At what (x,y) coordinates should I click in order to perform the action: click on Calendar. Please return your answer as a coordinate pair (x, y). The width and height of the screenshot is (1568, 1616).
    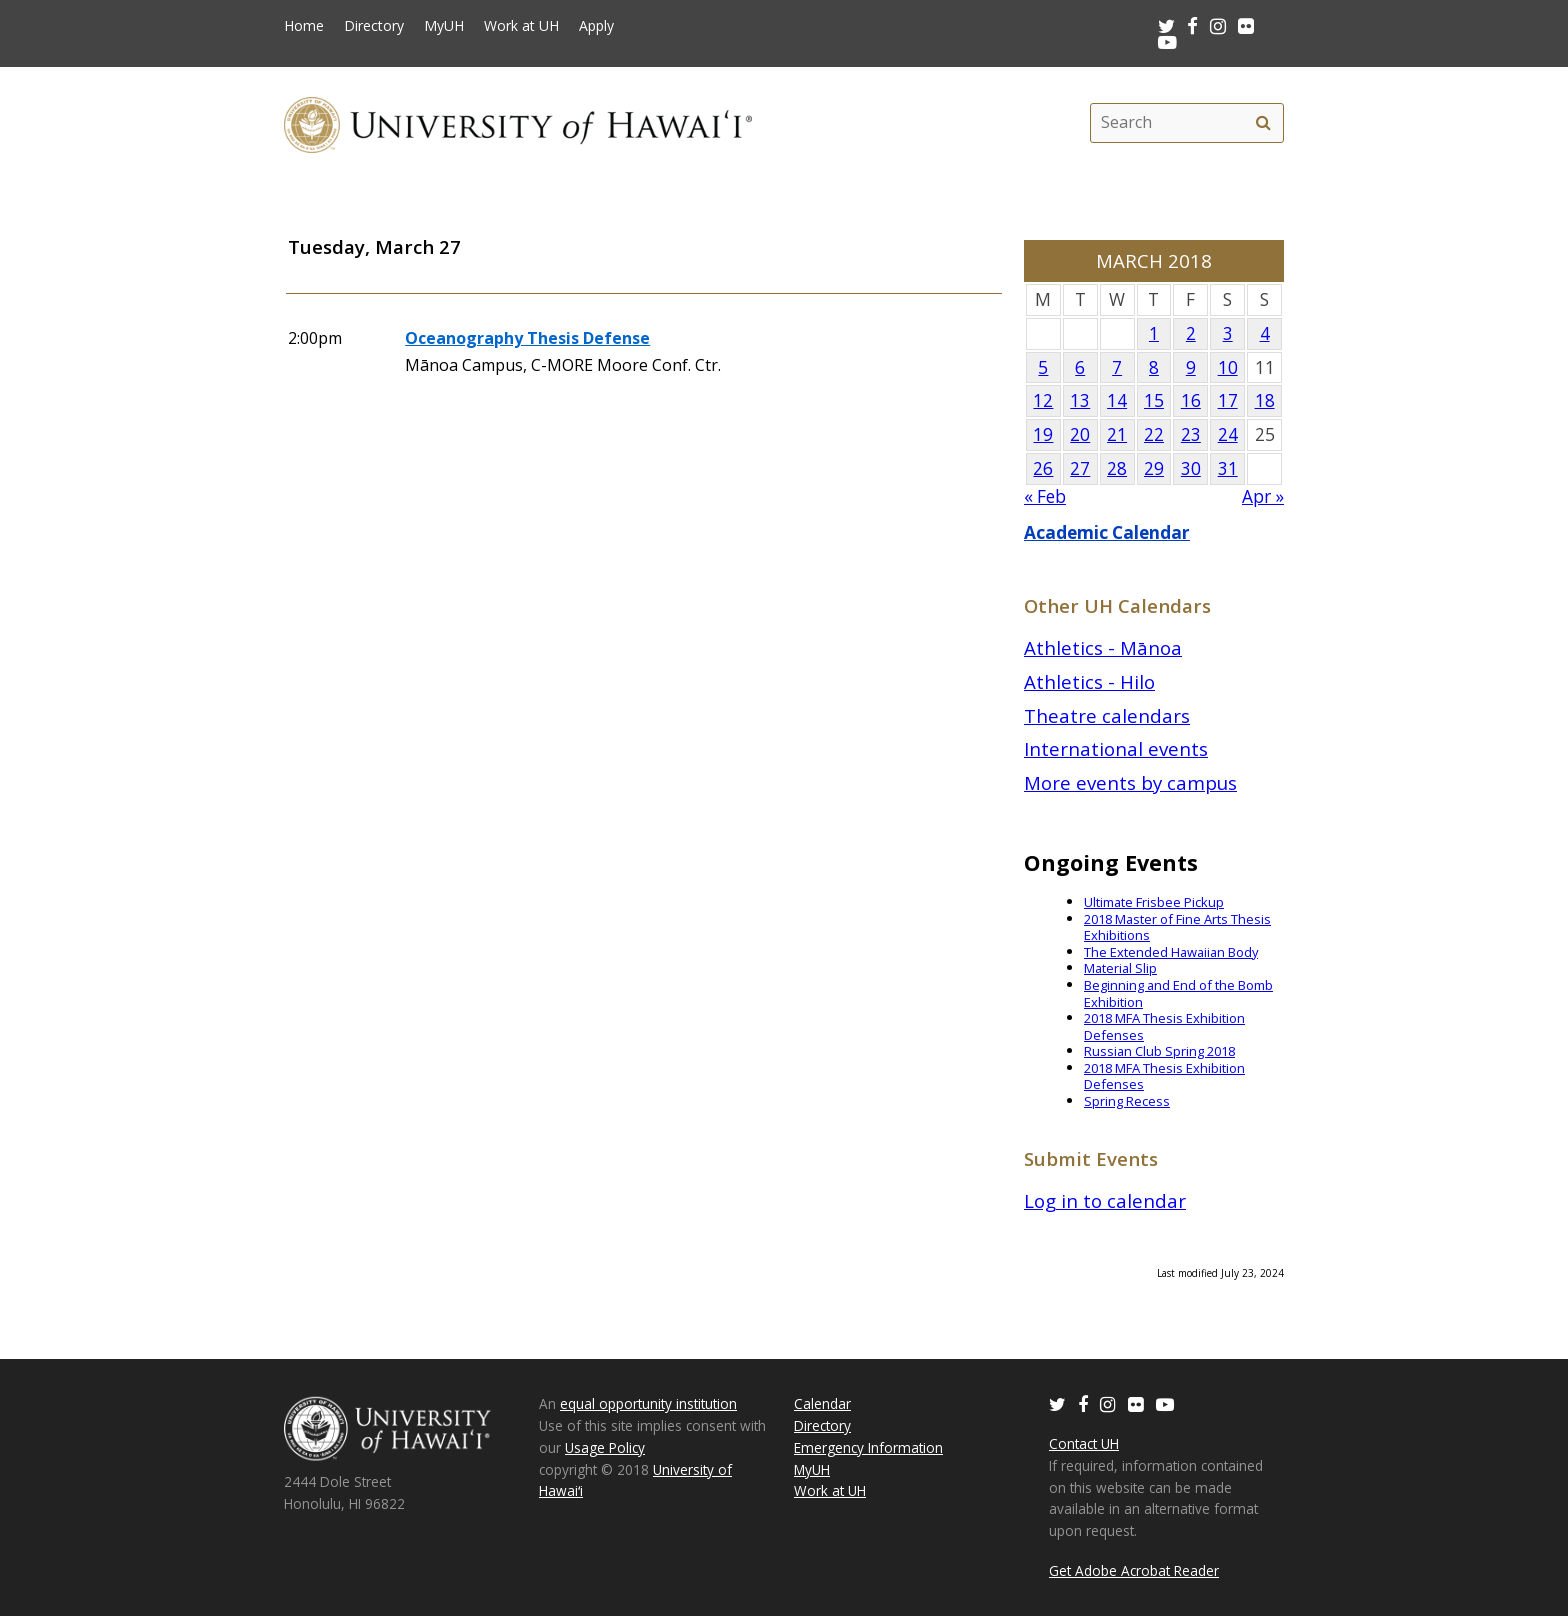
    Looking at the image, I should click on (822, 1403).